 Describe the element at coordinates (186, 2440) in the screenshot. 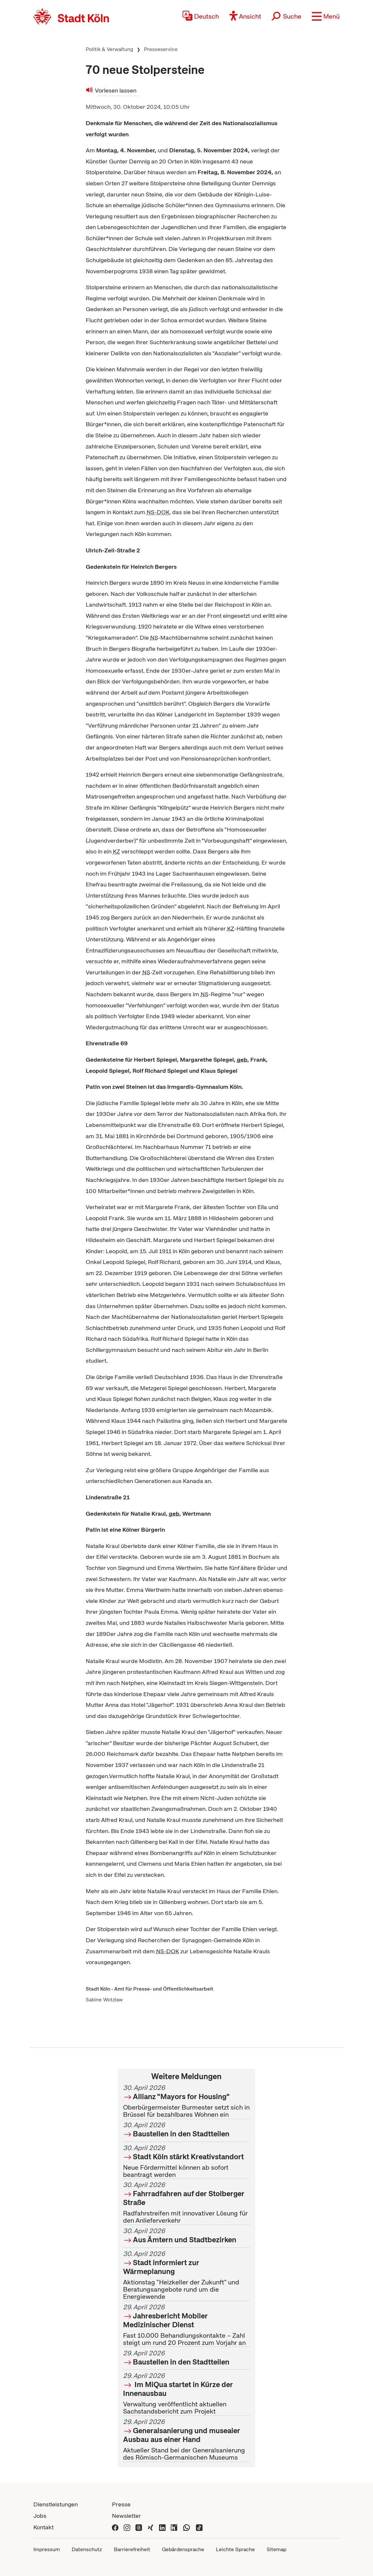

I see `Aktueller Stand bei der Generalsanierung des Römisch-Germanischen Museums` at that location.